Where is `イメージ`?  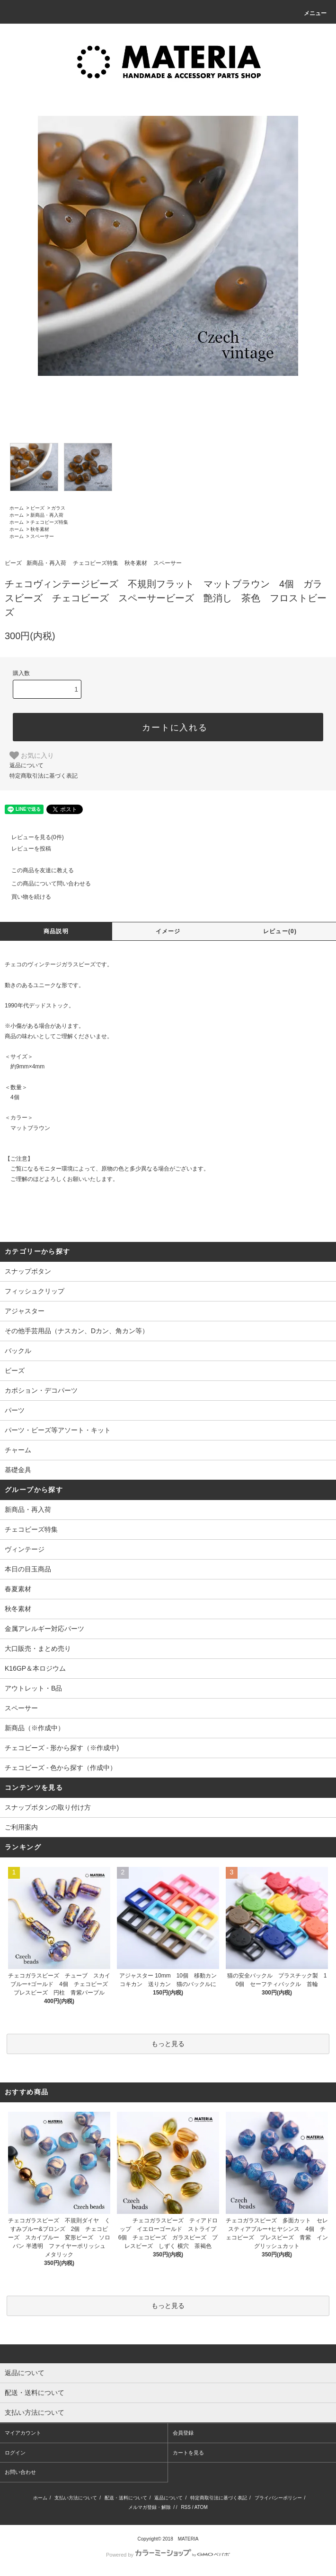 イメージ is located at coordinates (168, 931).